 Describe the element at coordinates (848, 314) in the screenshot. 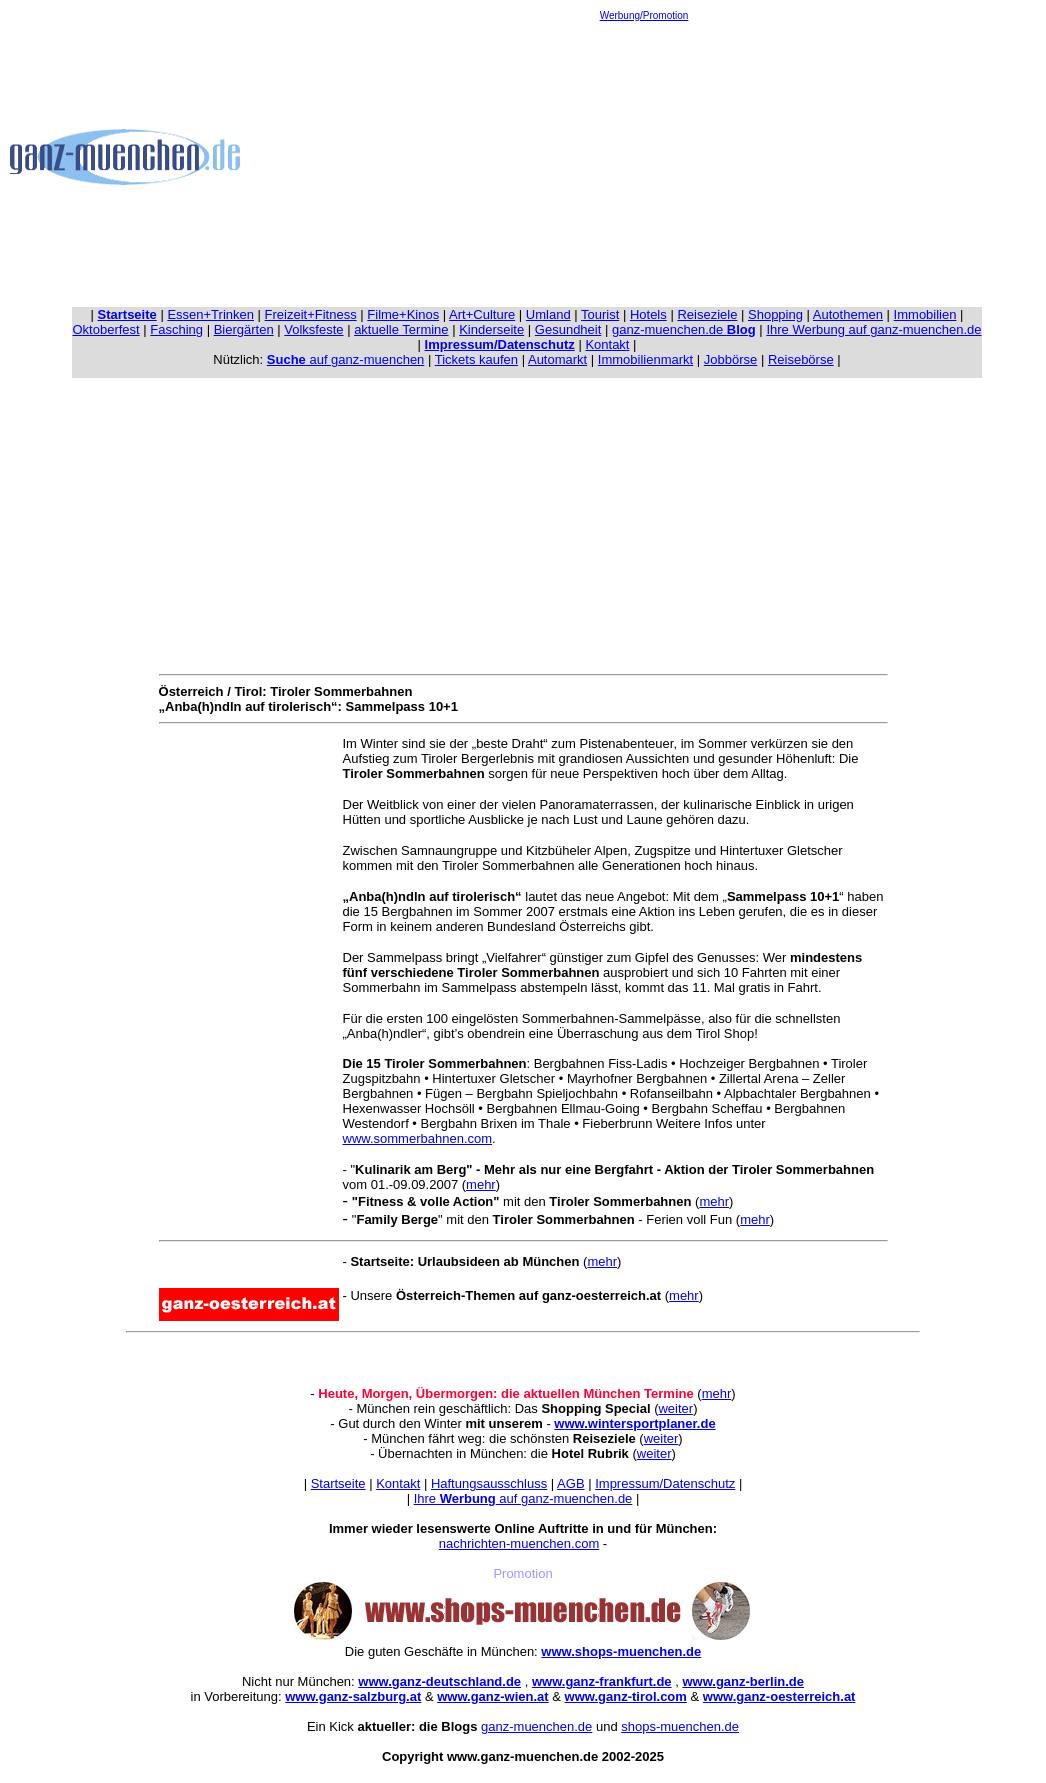

I see `Autothemen` at that location.